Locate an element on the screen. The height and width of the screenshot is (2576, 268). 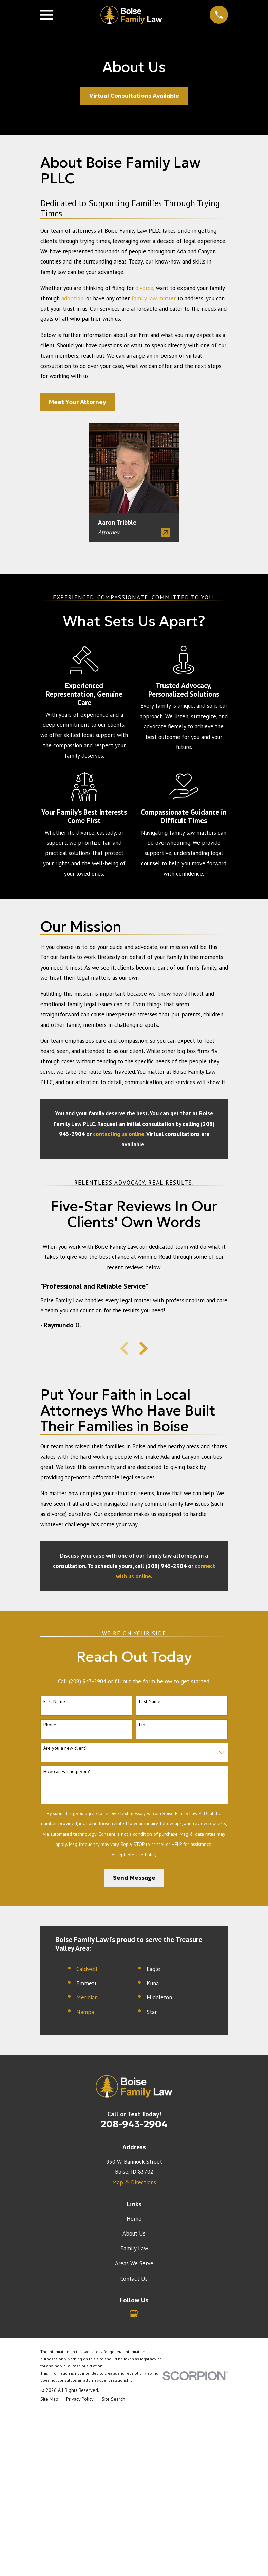
Phone is located at coordinates (49, 1725).